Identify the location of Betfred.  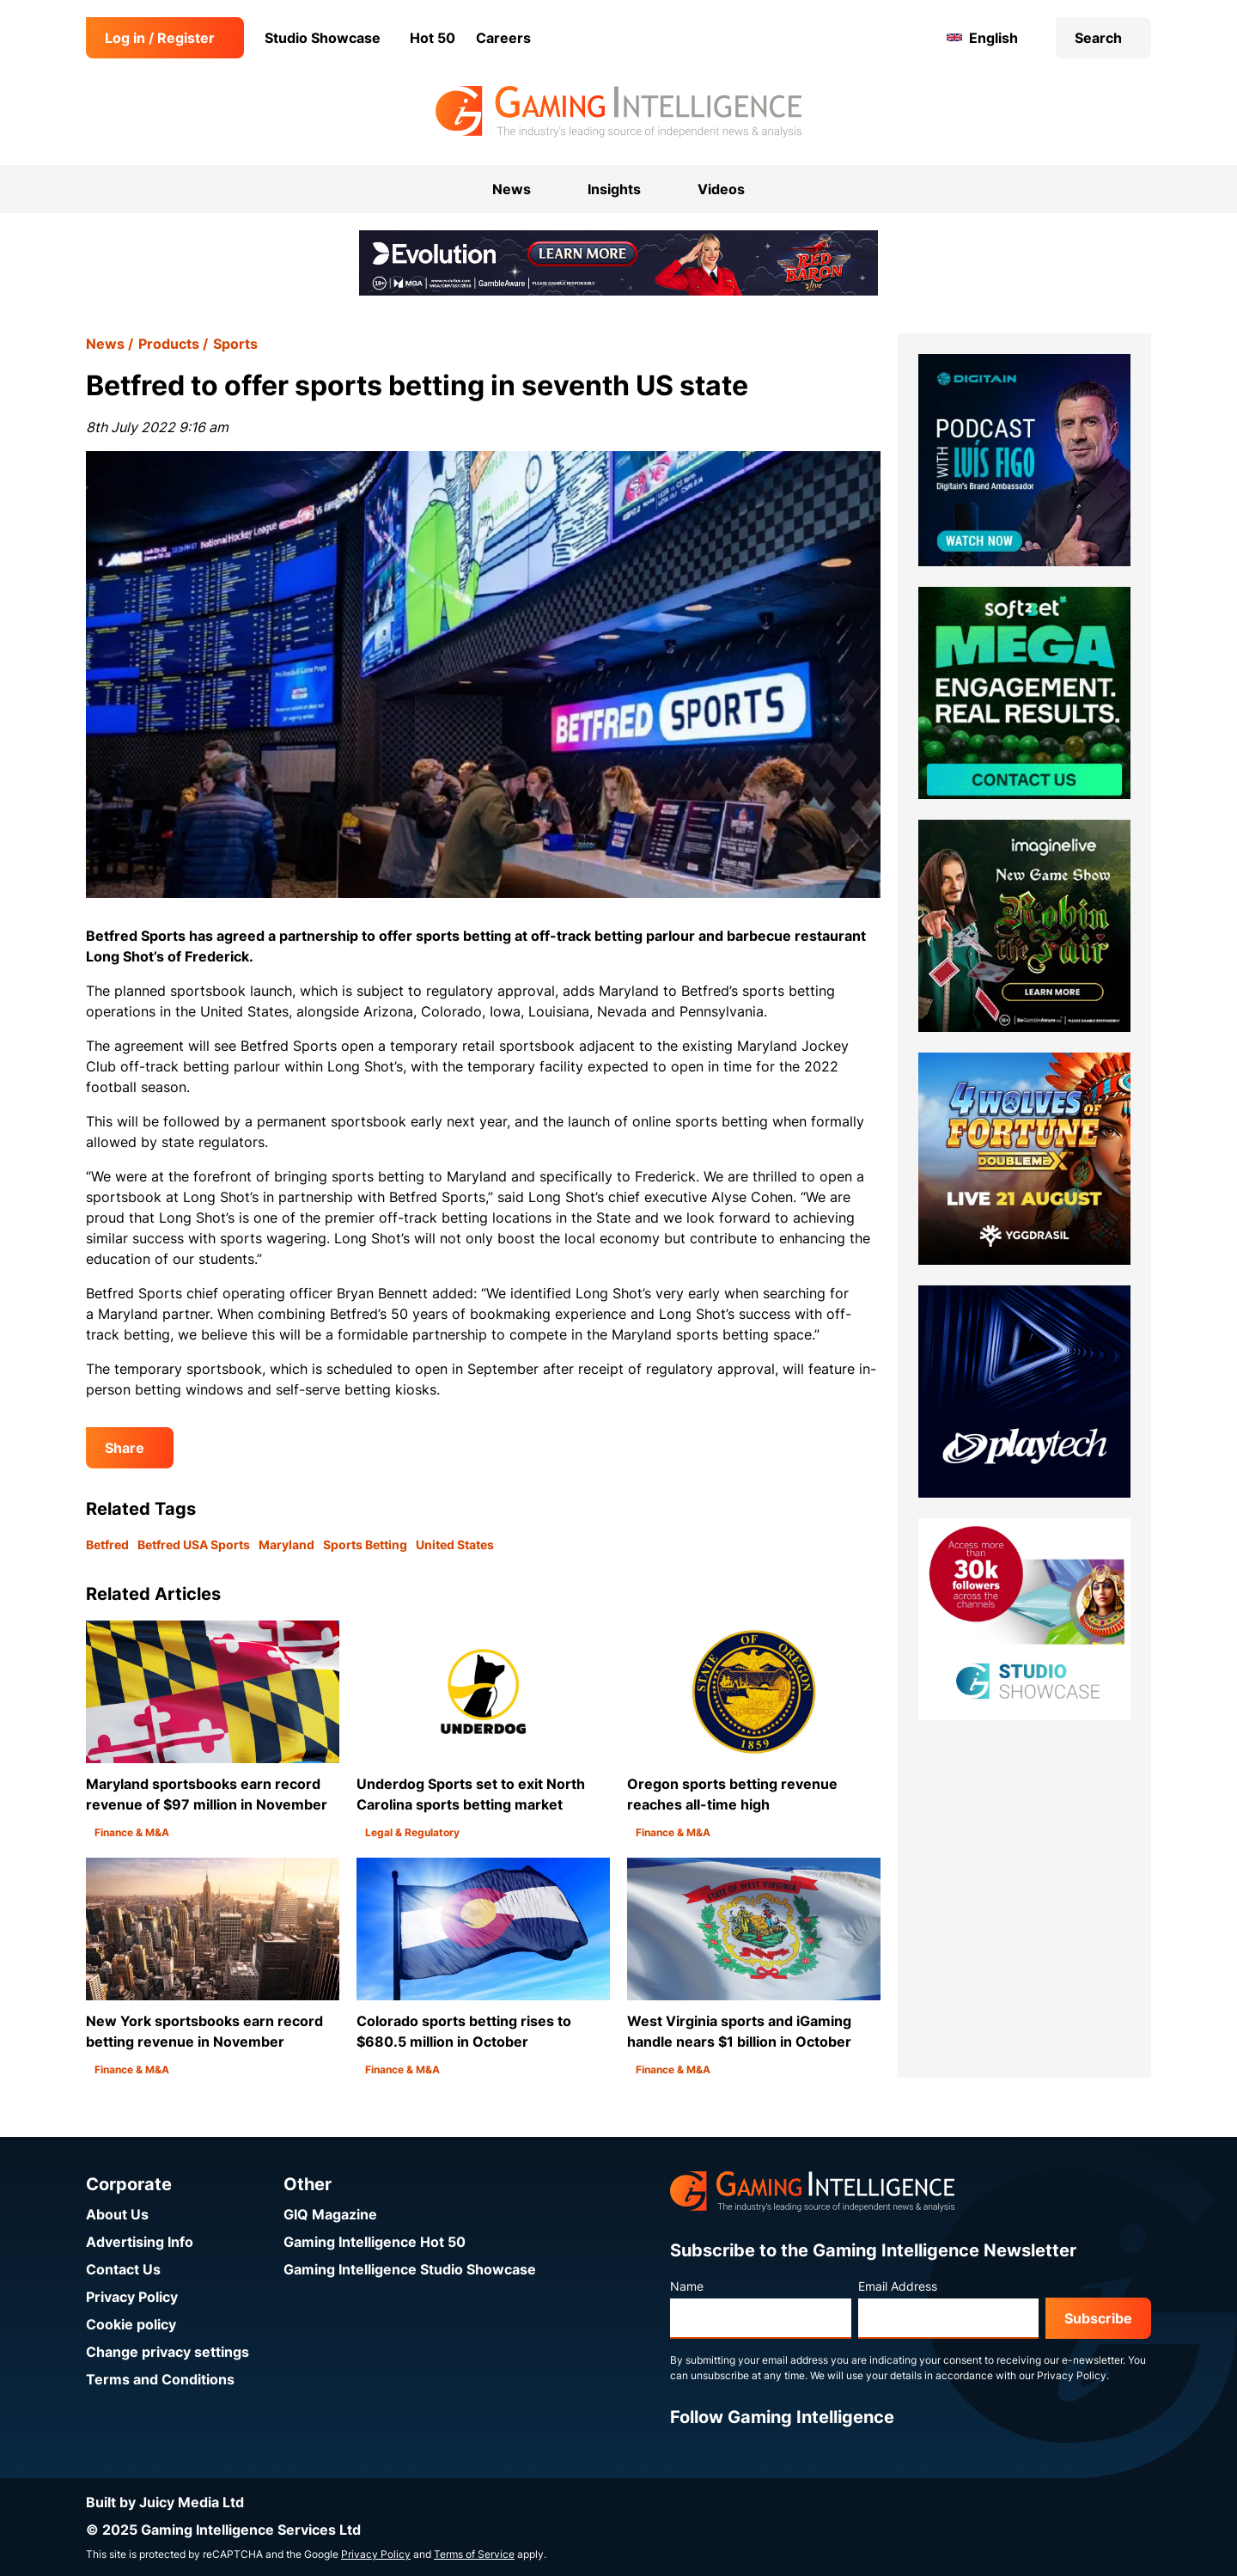
(107, 1544).